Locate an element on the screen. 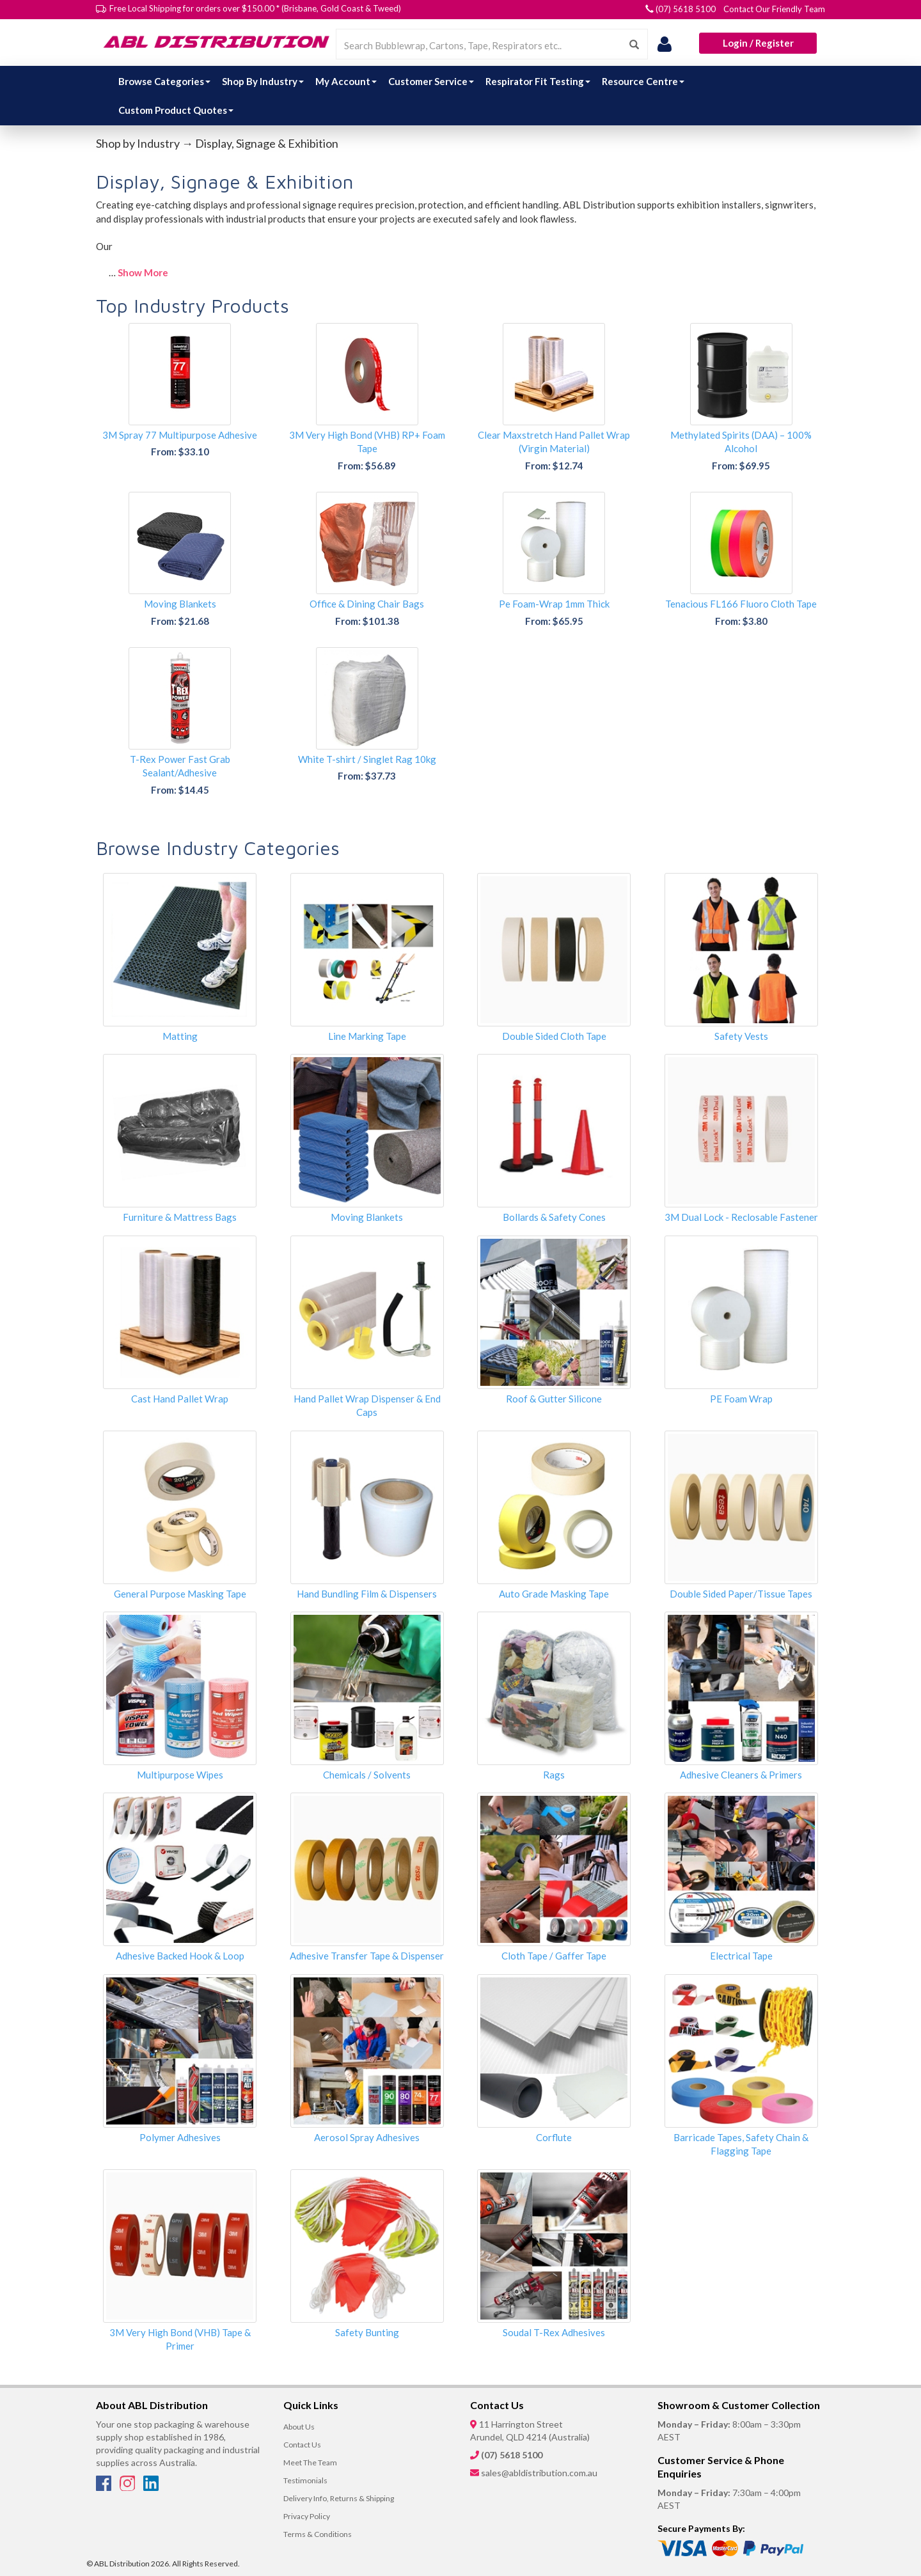  Privacy Policy is located at coordinates (306, 2516).